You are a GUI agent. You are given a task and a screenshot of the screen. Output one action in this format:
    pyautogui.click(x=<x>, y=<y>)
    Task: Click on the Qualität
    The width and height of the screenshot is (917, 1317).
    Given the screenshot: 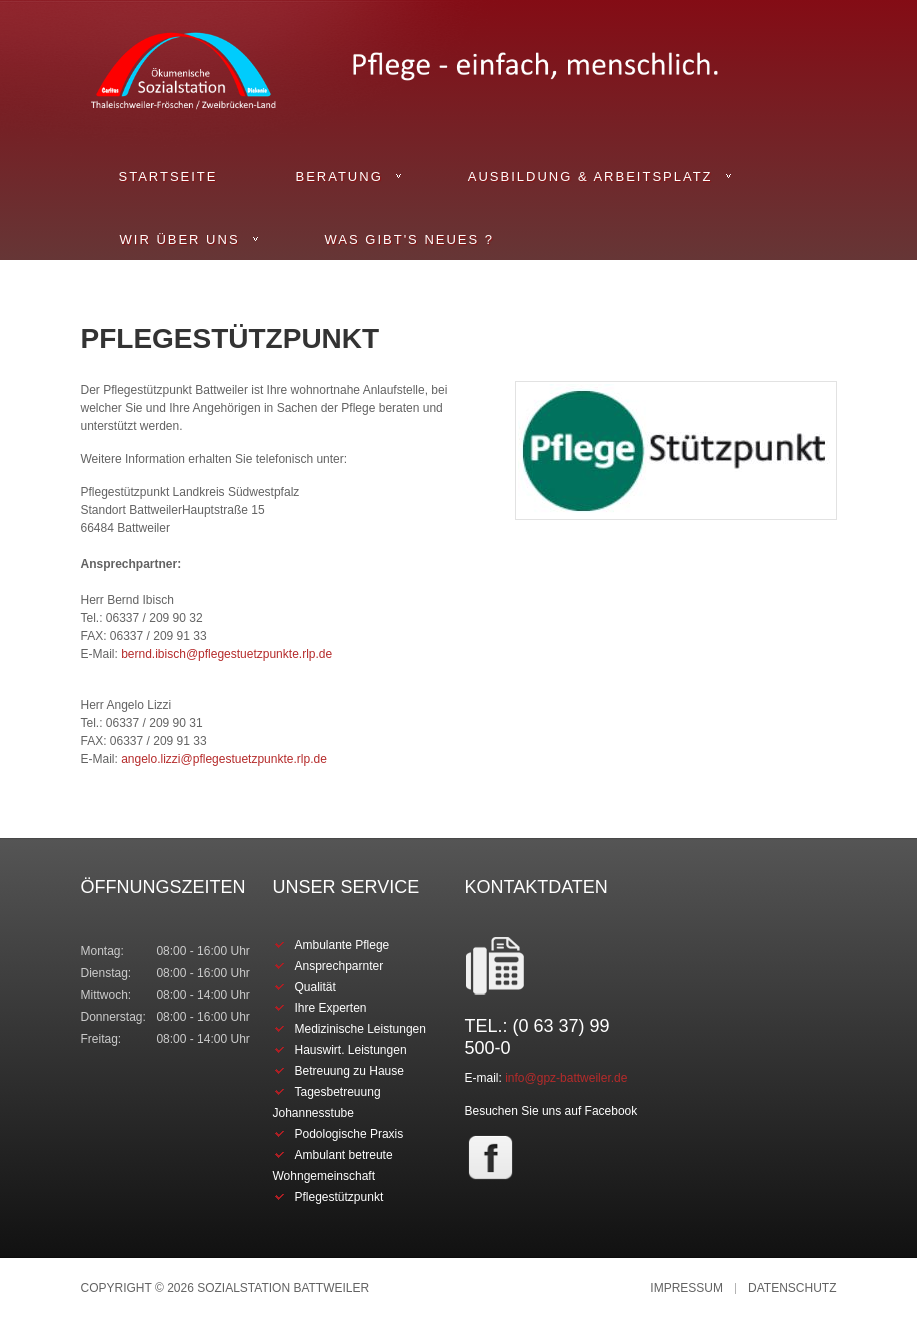 What is the action you would take?
    pyautogui.click(x=315, y=987)
    